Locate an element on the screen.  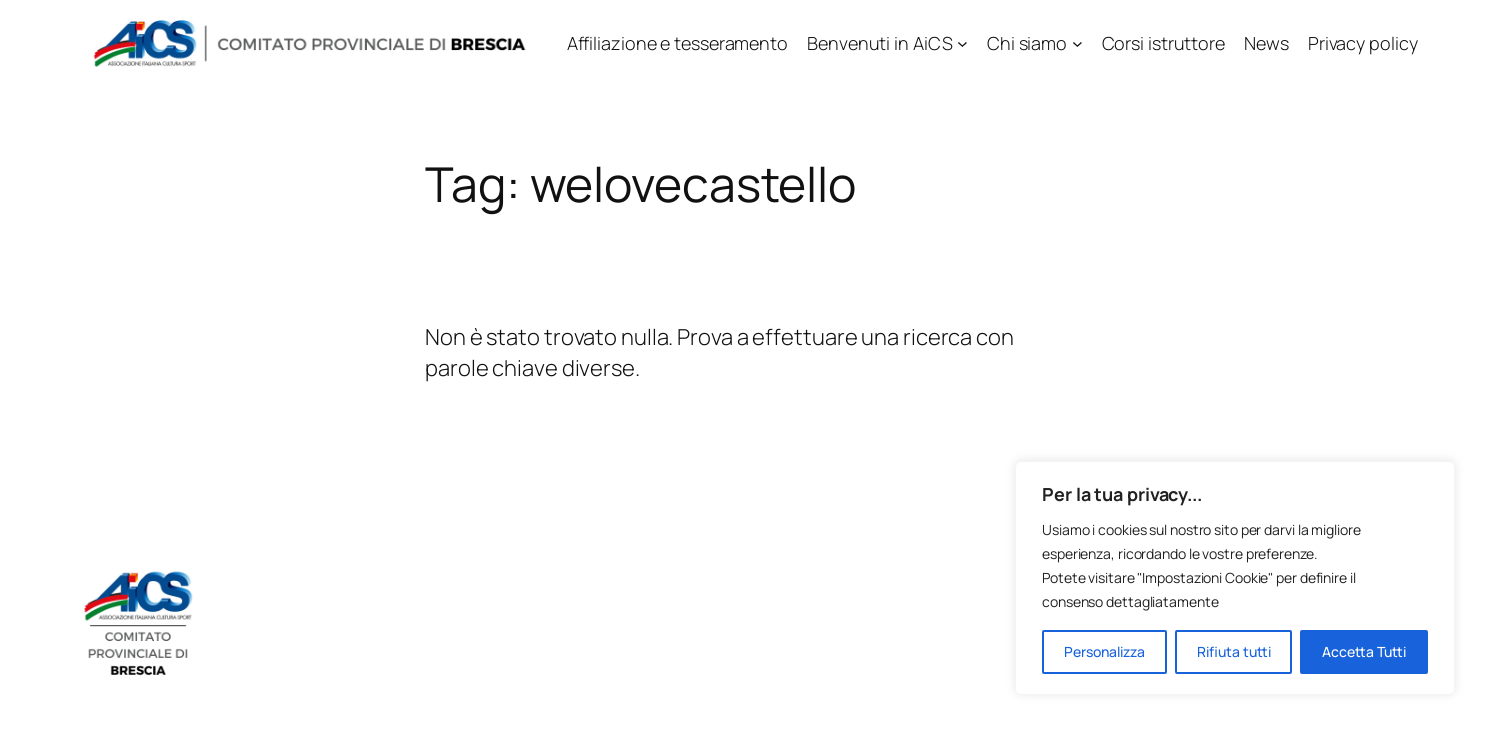
Privacy policy is located at coordinates (1363, 43).